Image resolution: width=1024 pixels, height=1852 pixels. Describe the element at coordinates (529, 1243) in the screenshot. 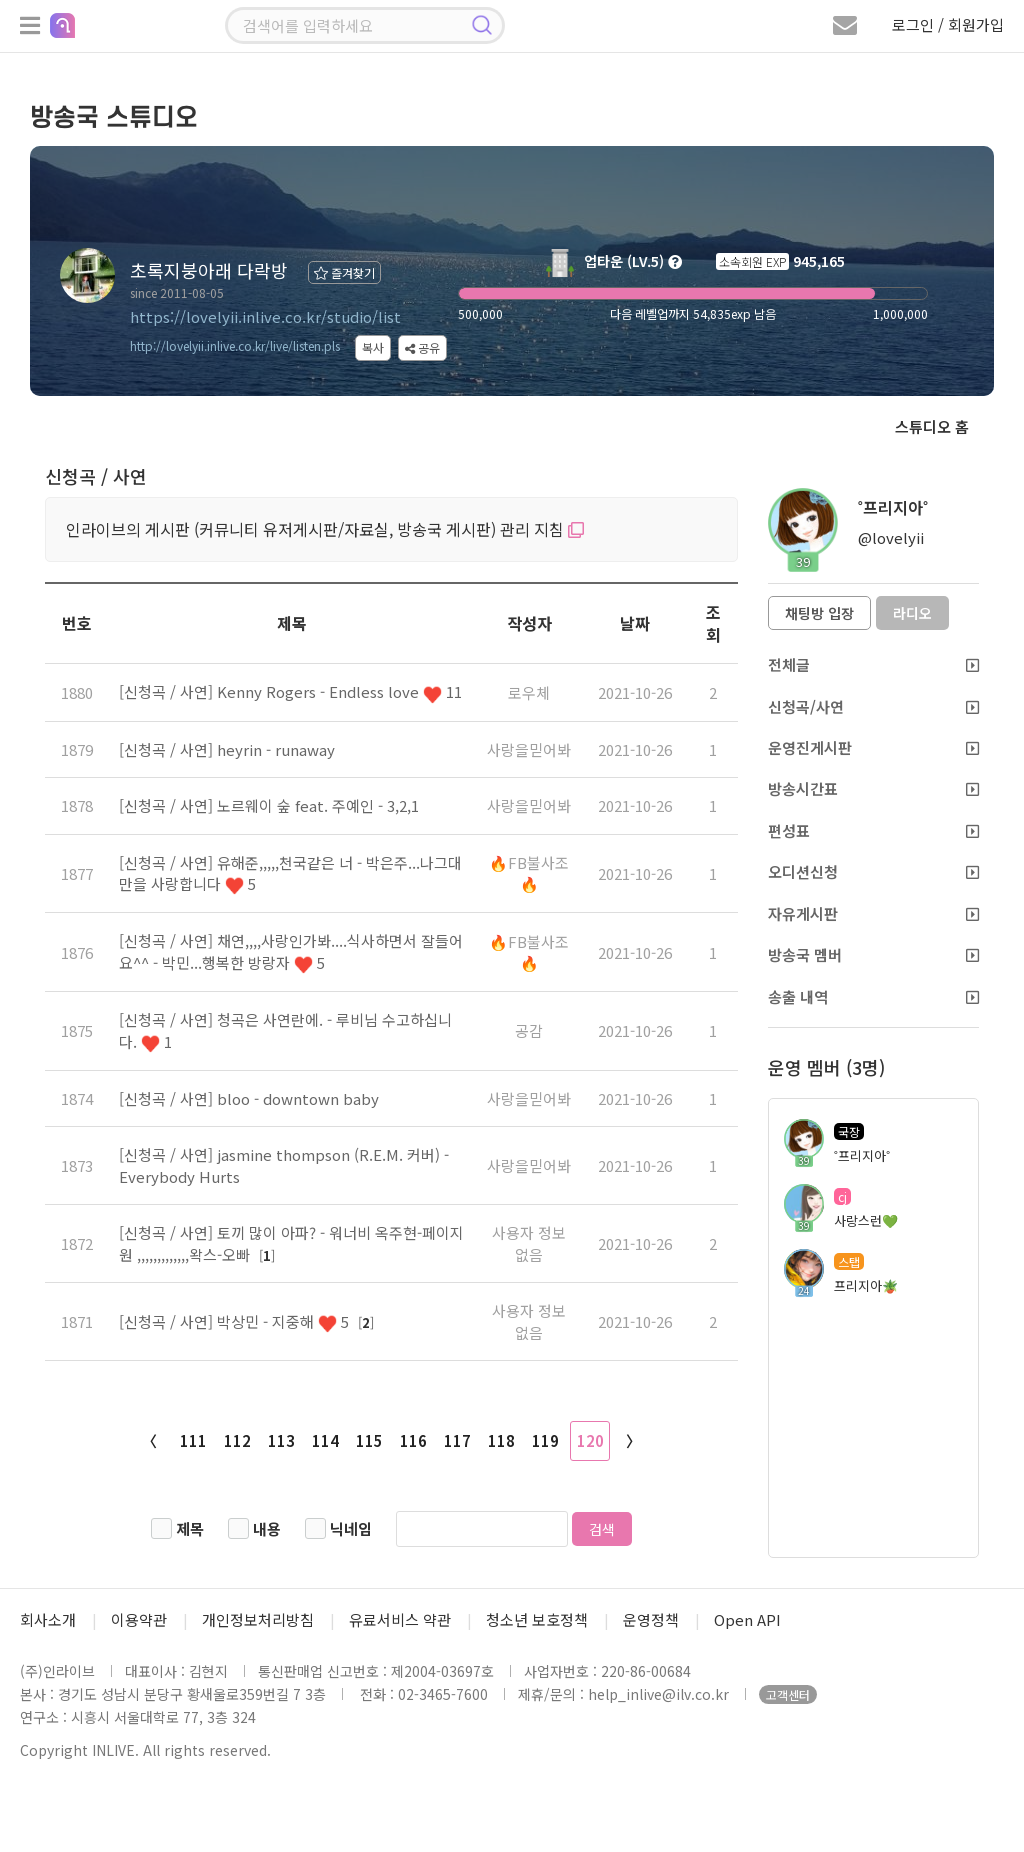

I see `사용자 정보 없음` at that location.